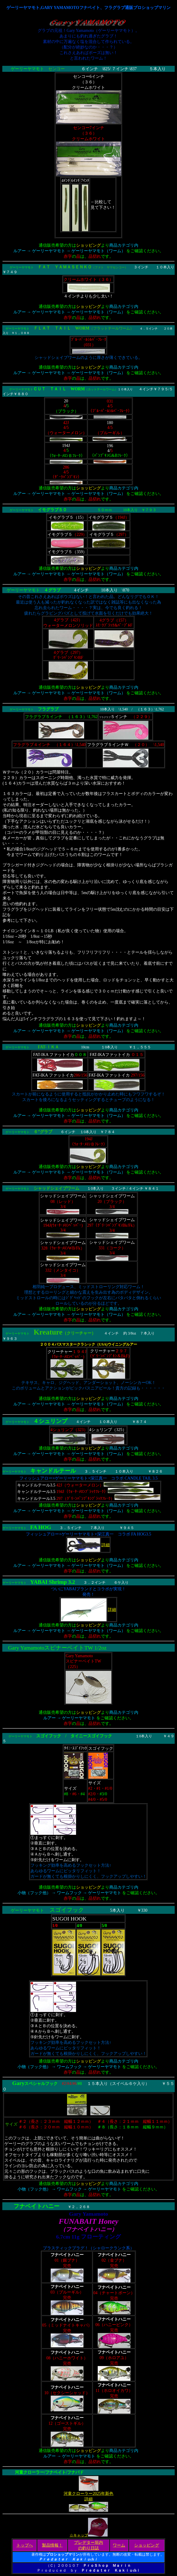 The width and height of the screenshot is (177, 2576). What do you see at coordinates (146, 2545) in the screenshot?
I see `ショッピング` at bounding box center [146, 2545].